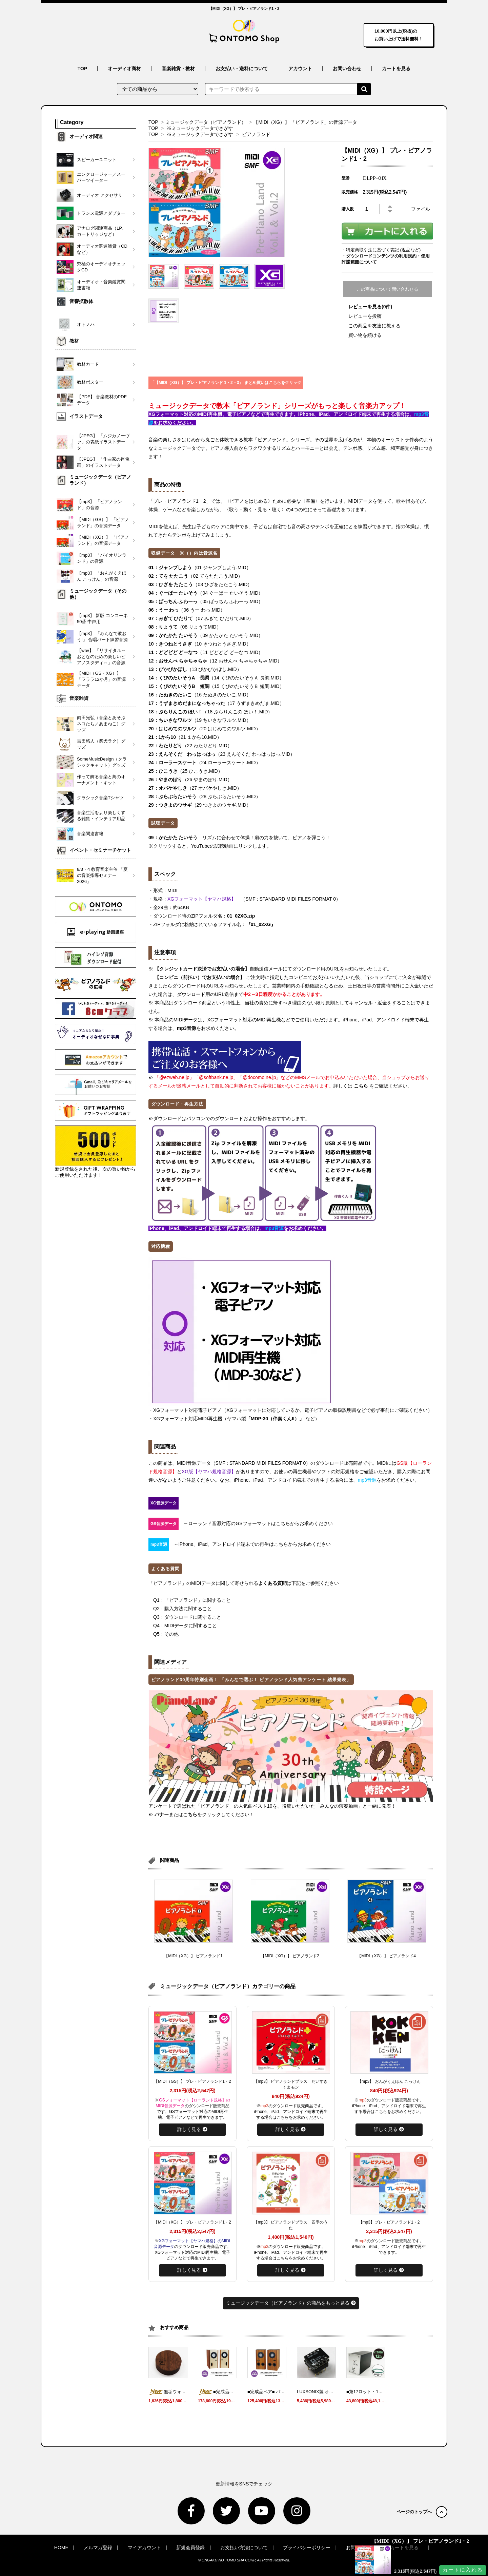 The height and width of the screenshot is (2576, 488). Describe the element at coordinates (182, 1608) in the screenshot. I see `Q2：購入方法に関すること` at that location.